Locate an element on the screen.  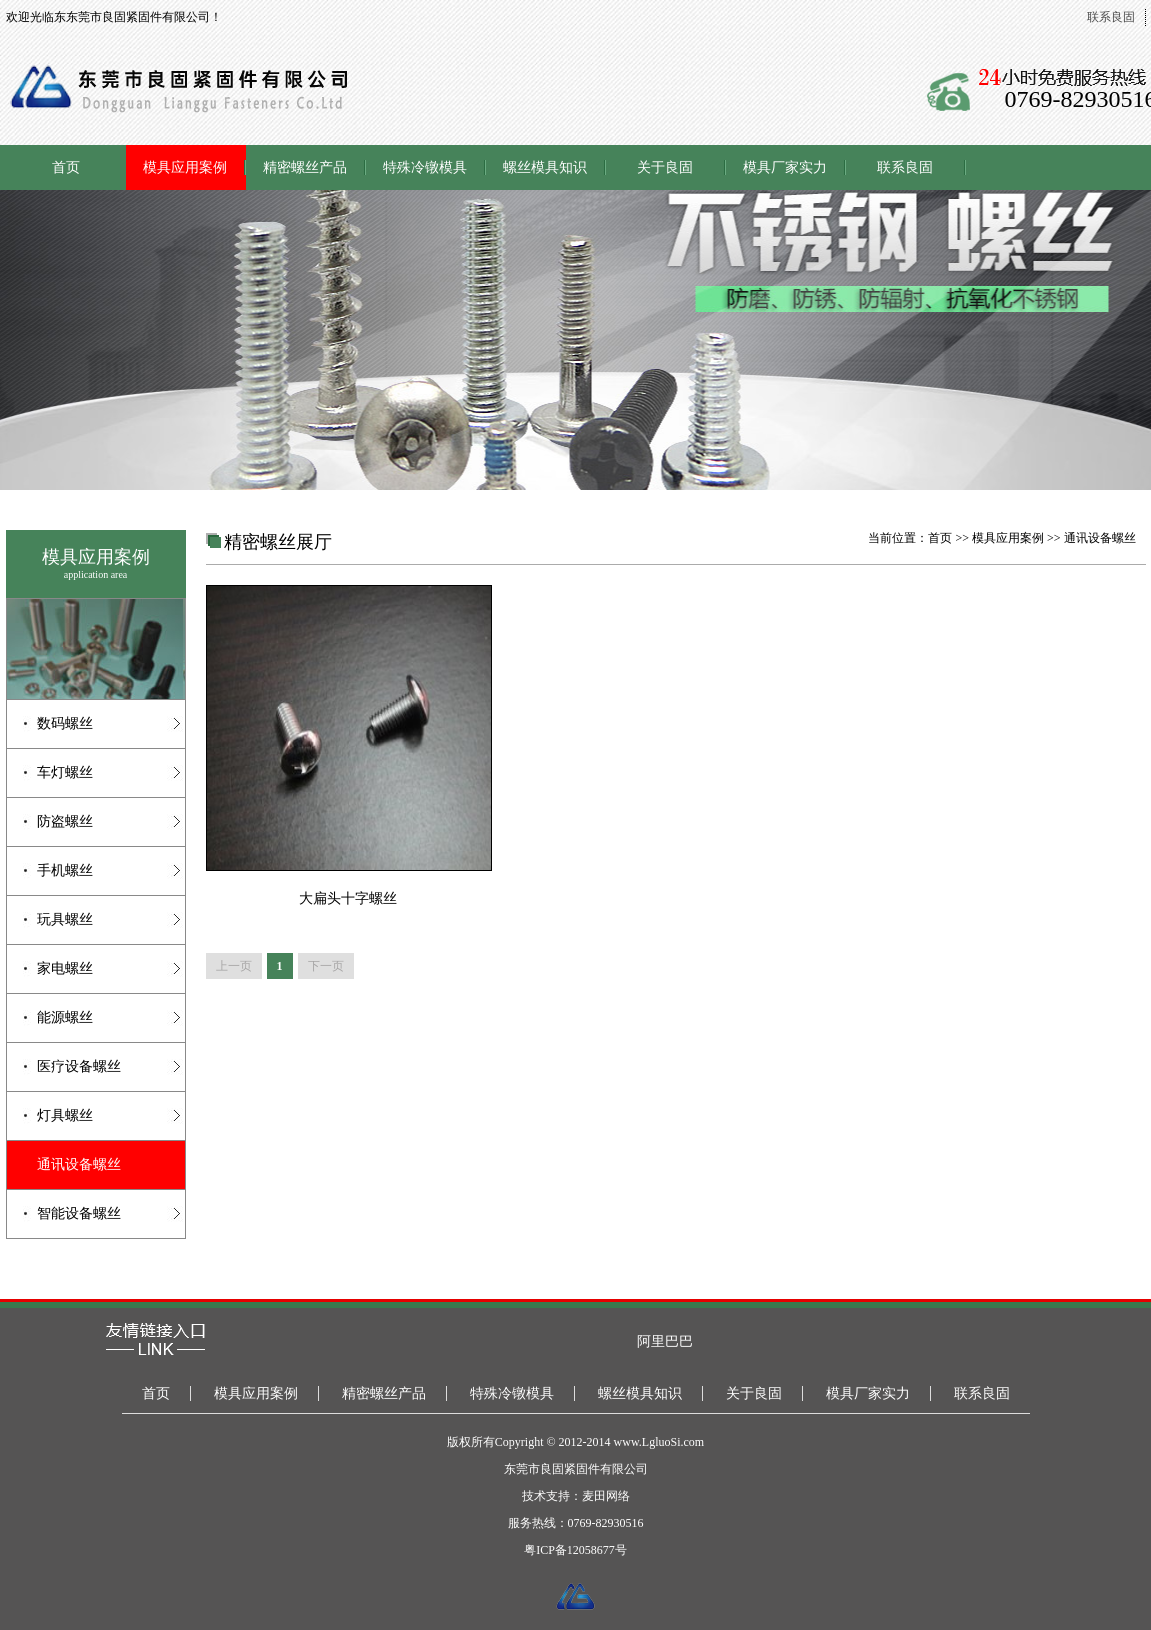
特殊冷镦模具 is located at coordinates (425, 167).